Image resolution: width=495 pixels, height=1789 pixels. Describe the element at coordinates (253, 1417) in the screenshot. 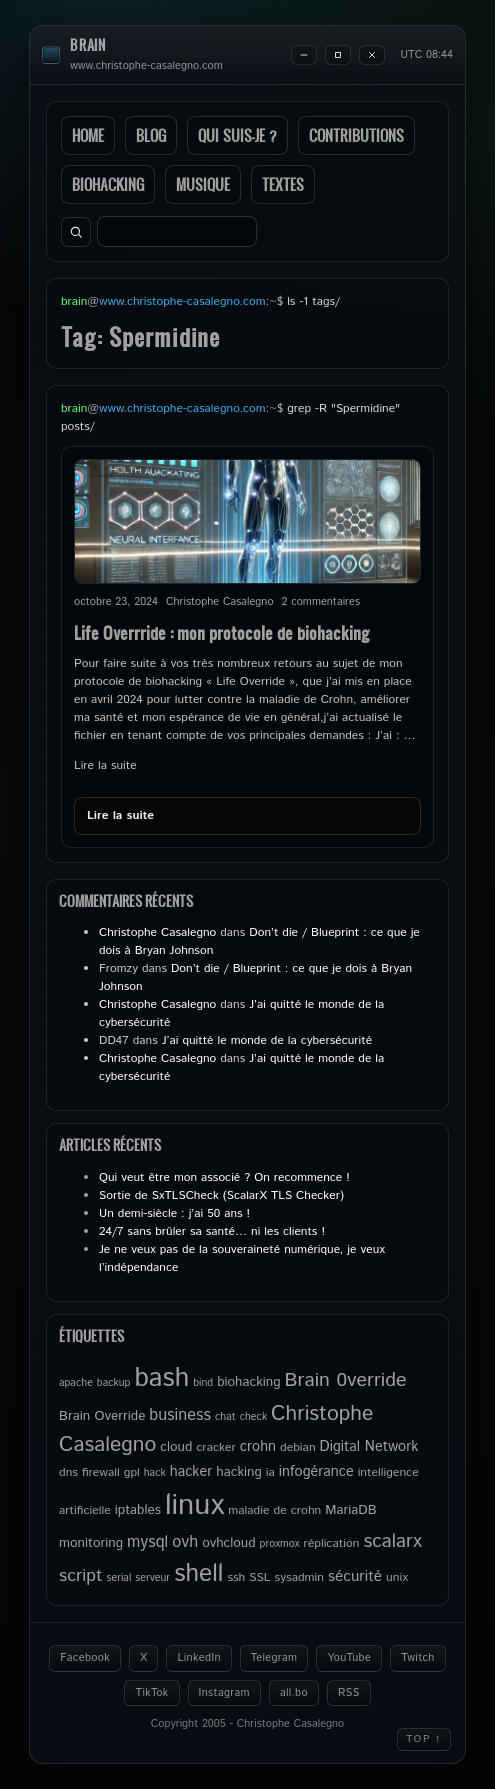

I see `check [check (4 éléments)]` at that location.